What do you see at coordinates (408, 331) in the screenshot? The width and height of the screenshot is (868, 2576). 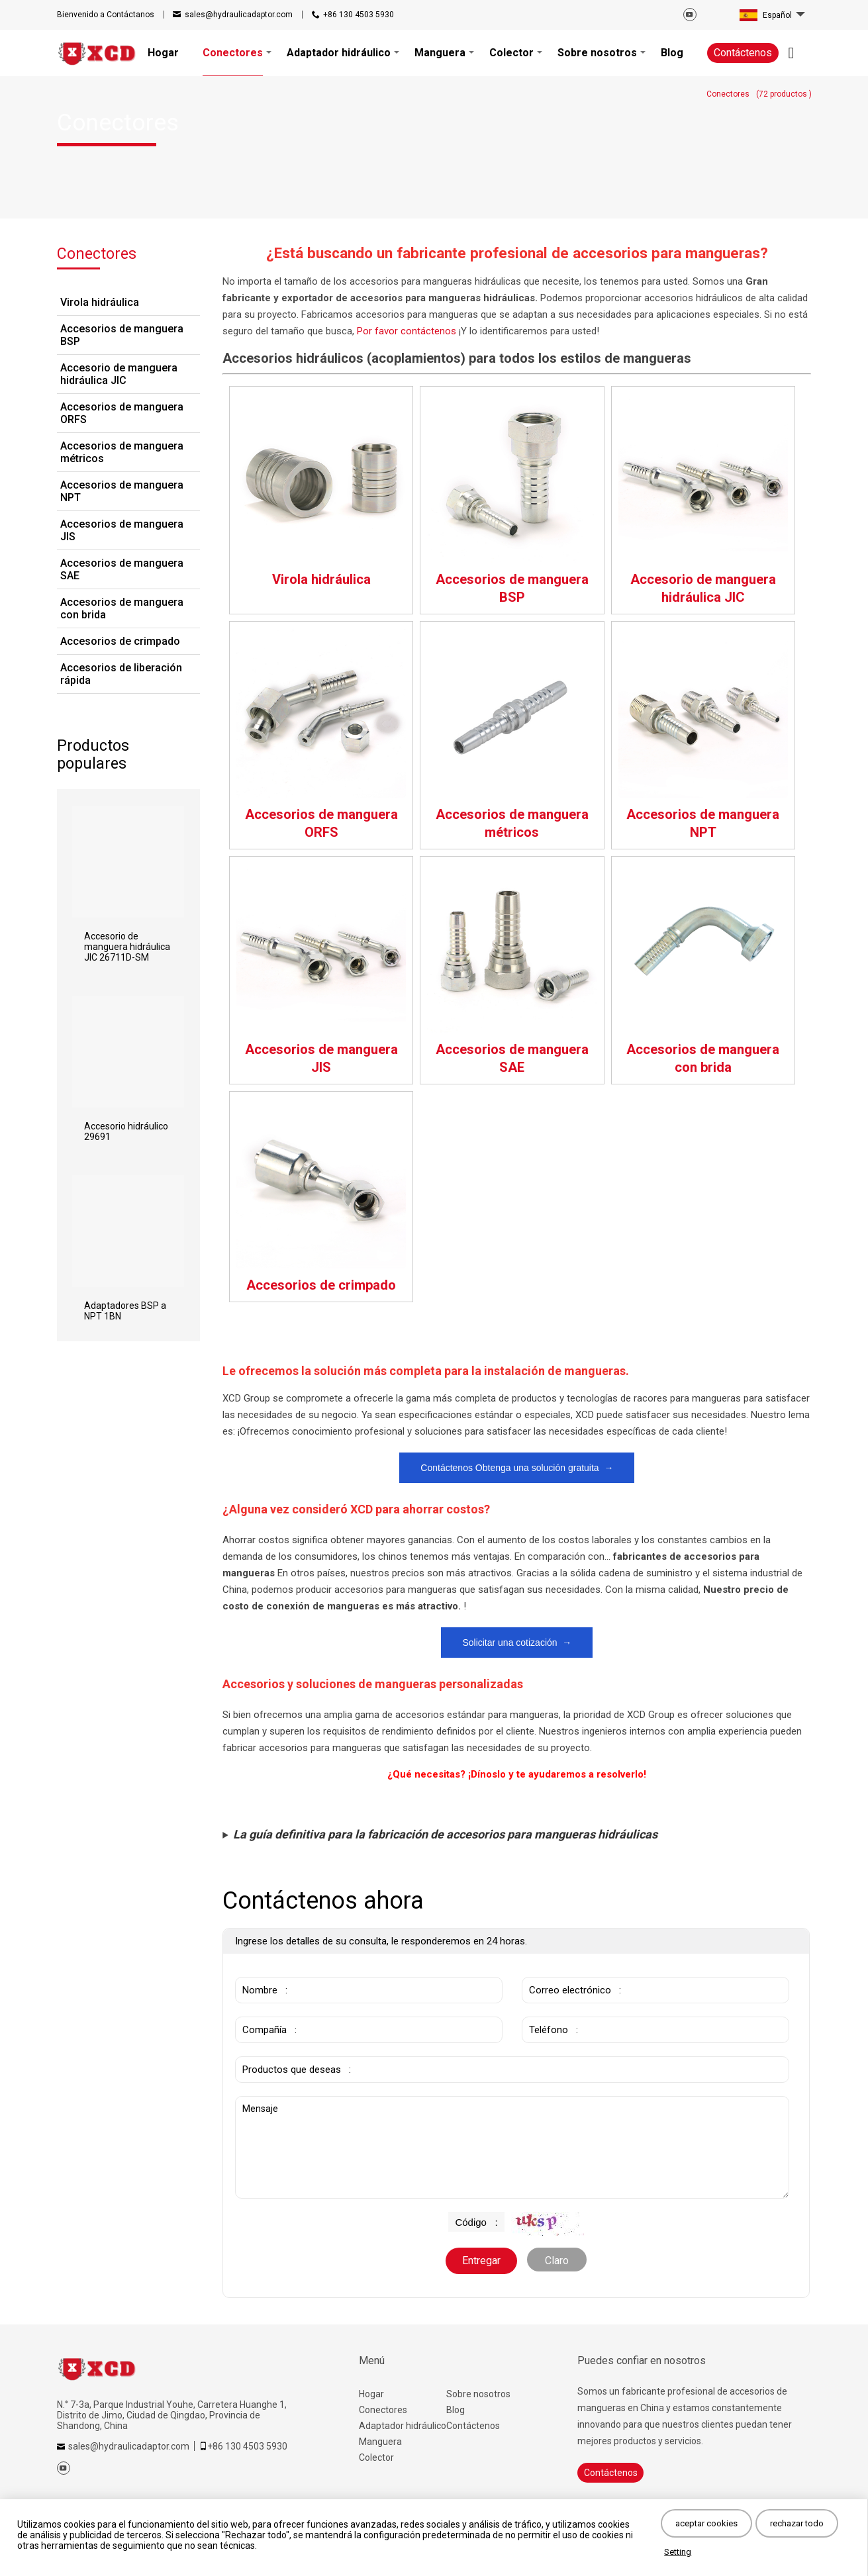 I see `Por favor contáctenos` at bounding box center [408, 331].